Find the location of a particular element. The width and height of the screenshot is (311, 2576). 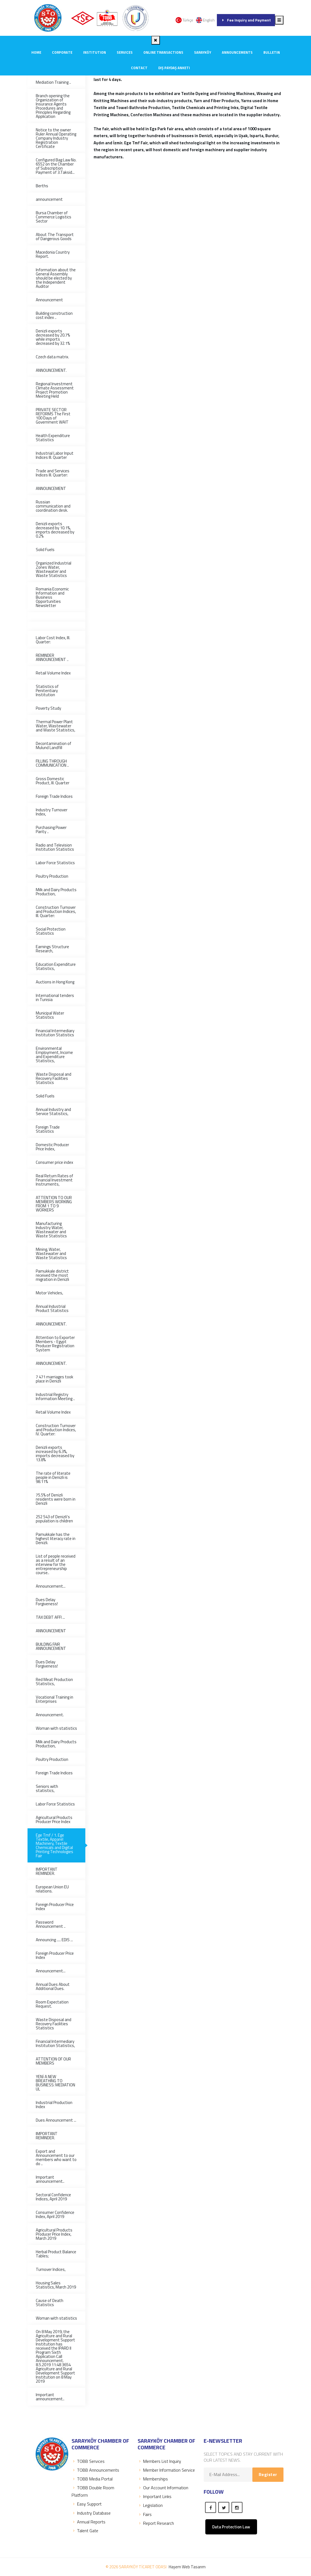

FILLING THROUGH COMMUNICATION .. is located at coordinates (52, 763).